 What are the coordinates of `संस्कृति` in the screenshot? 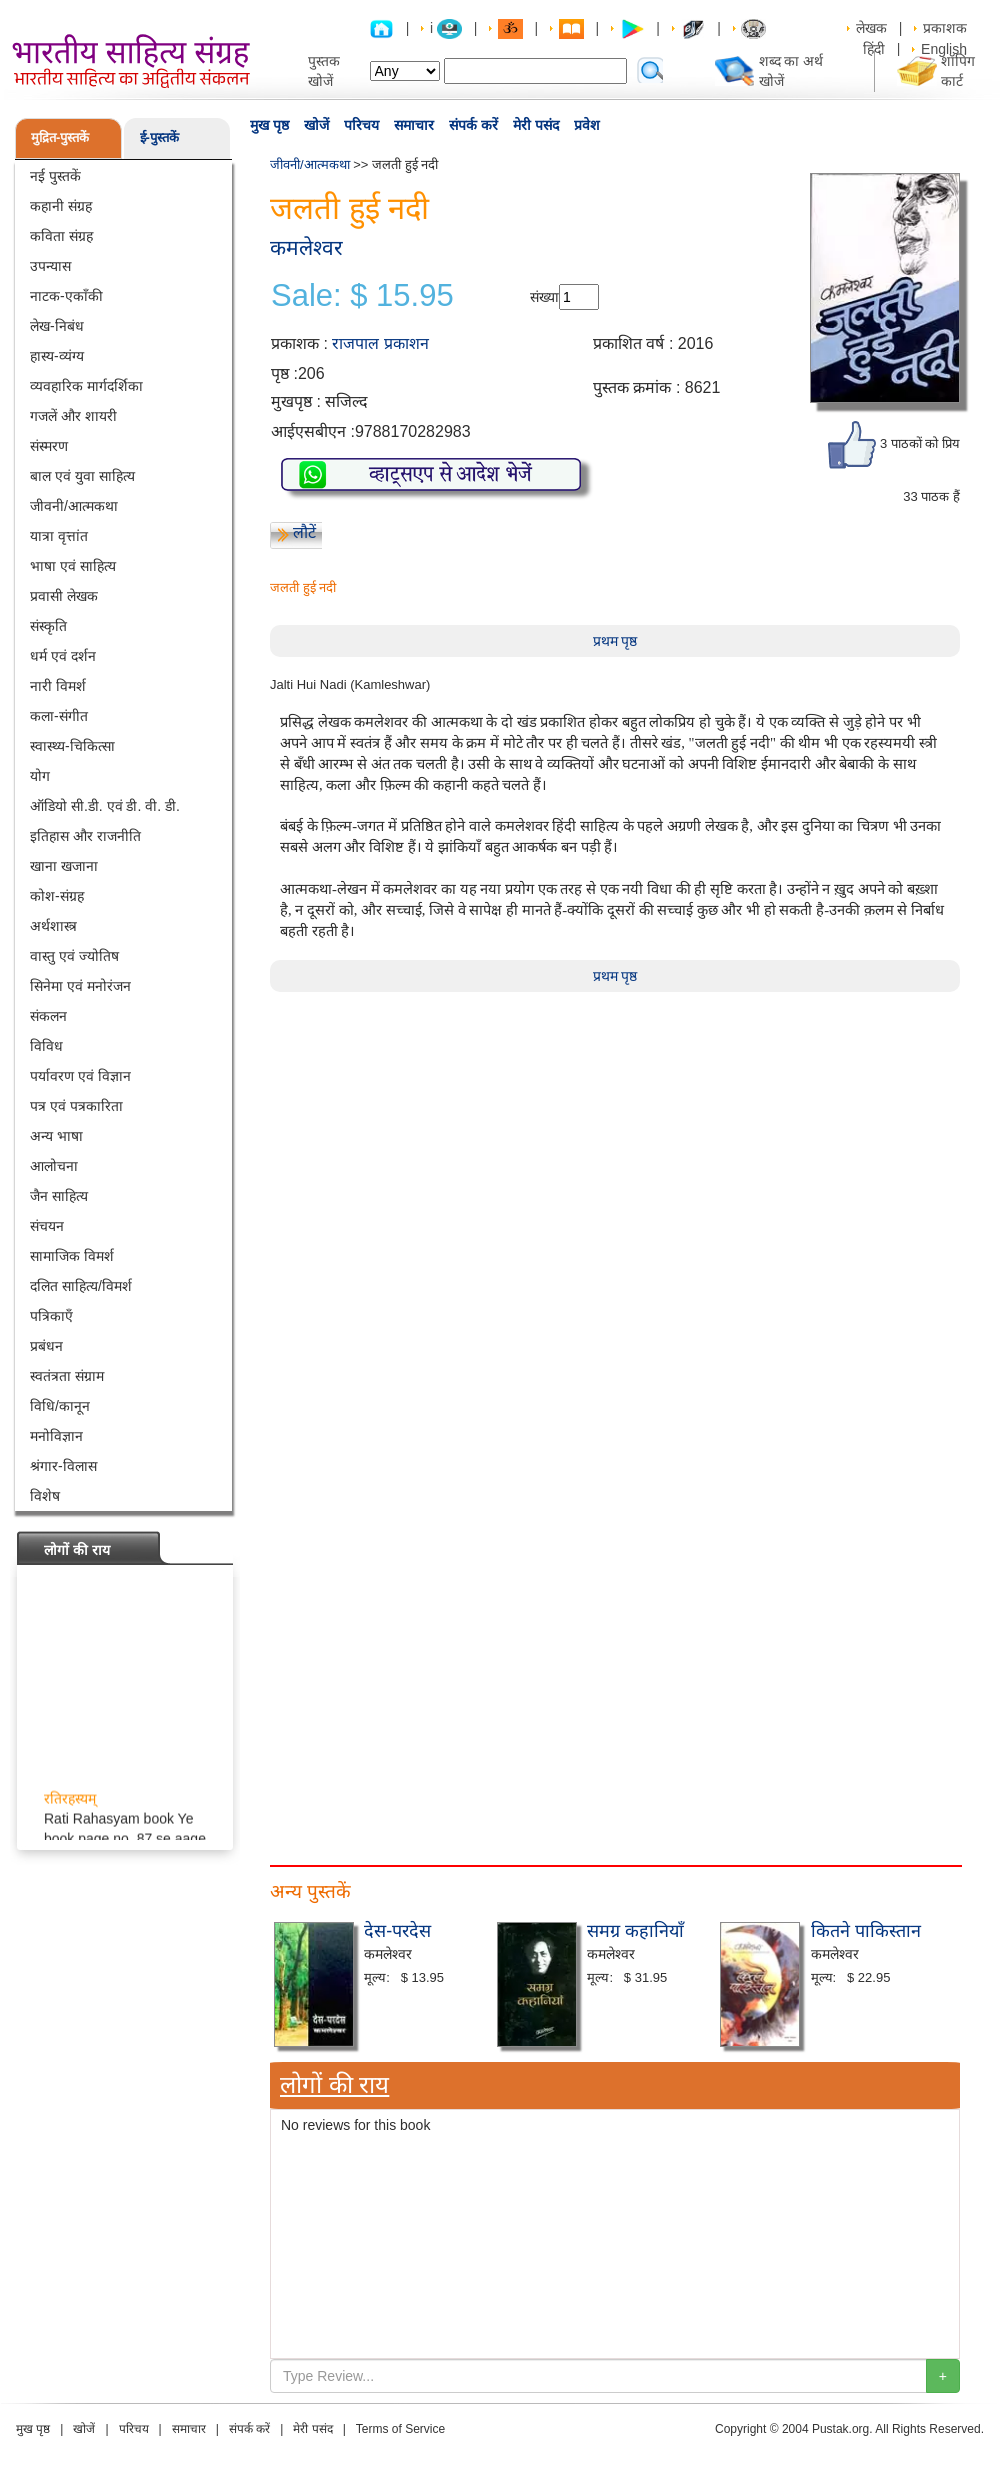 It's located at (48, 626).